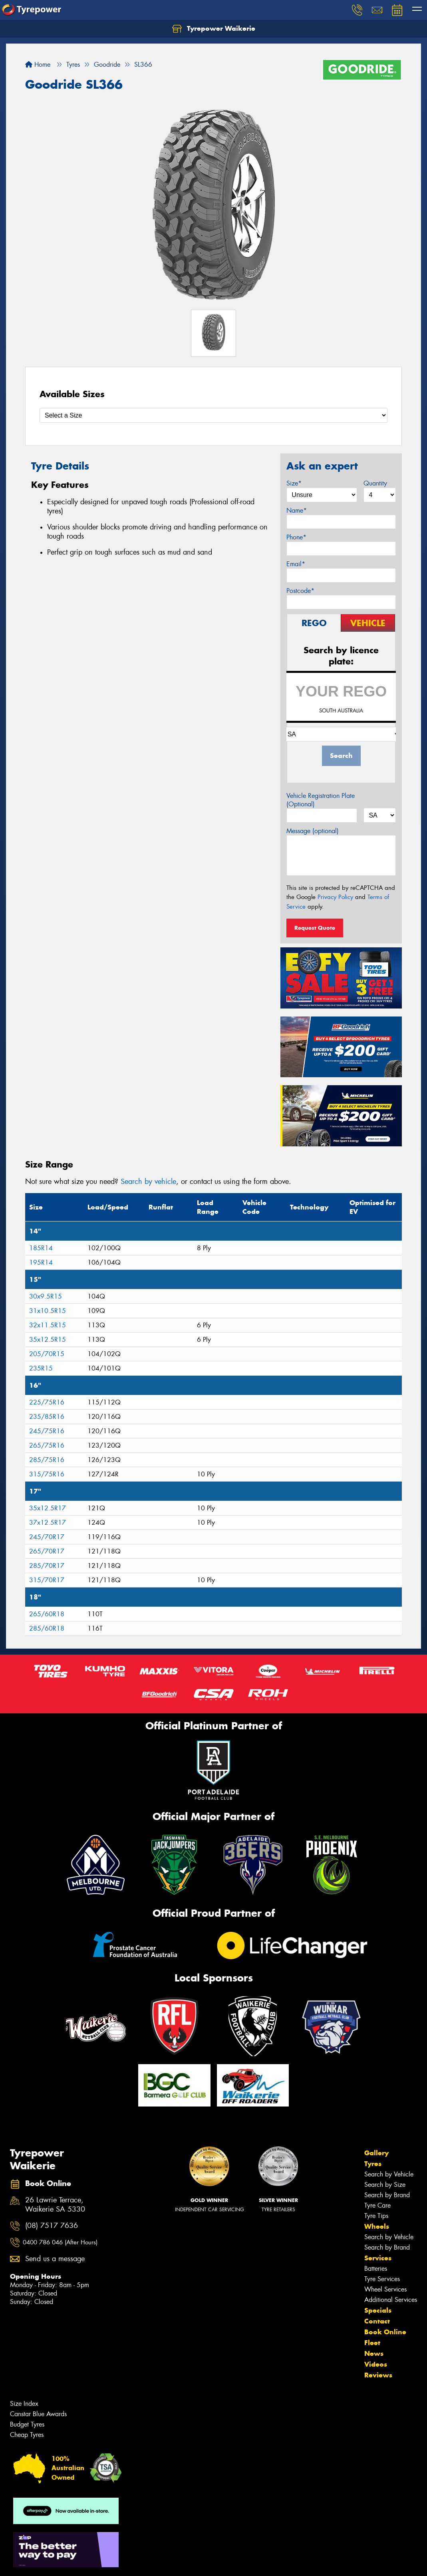  Describe the element at coordinates (46, 1445) in the screenshot. I see `265/75R16` at that location.